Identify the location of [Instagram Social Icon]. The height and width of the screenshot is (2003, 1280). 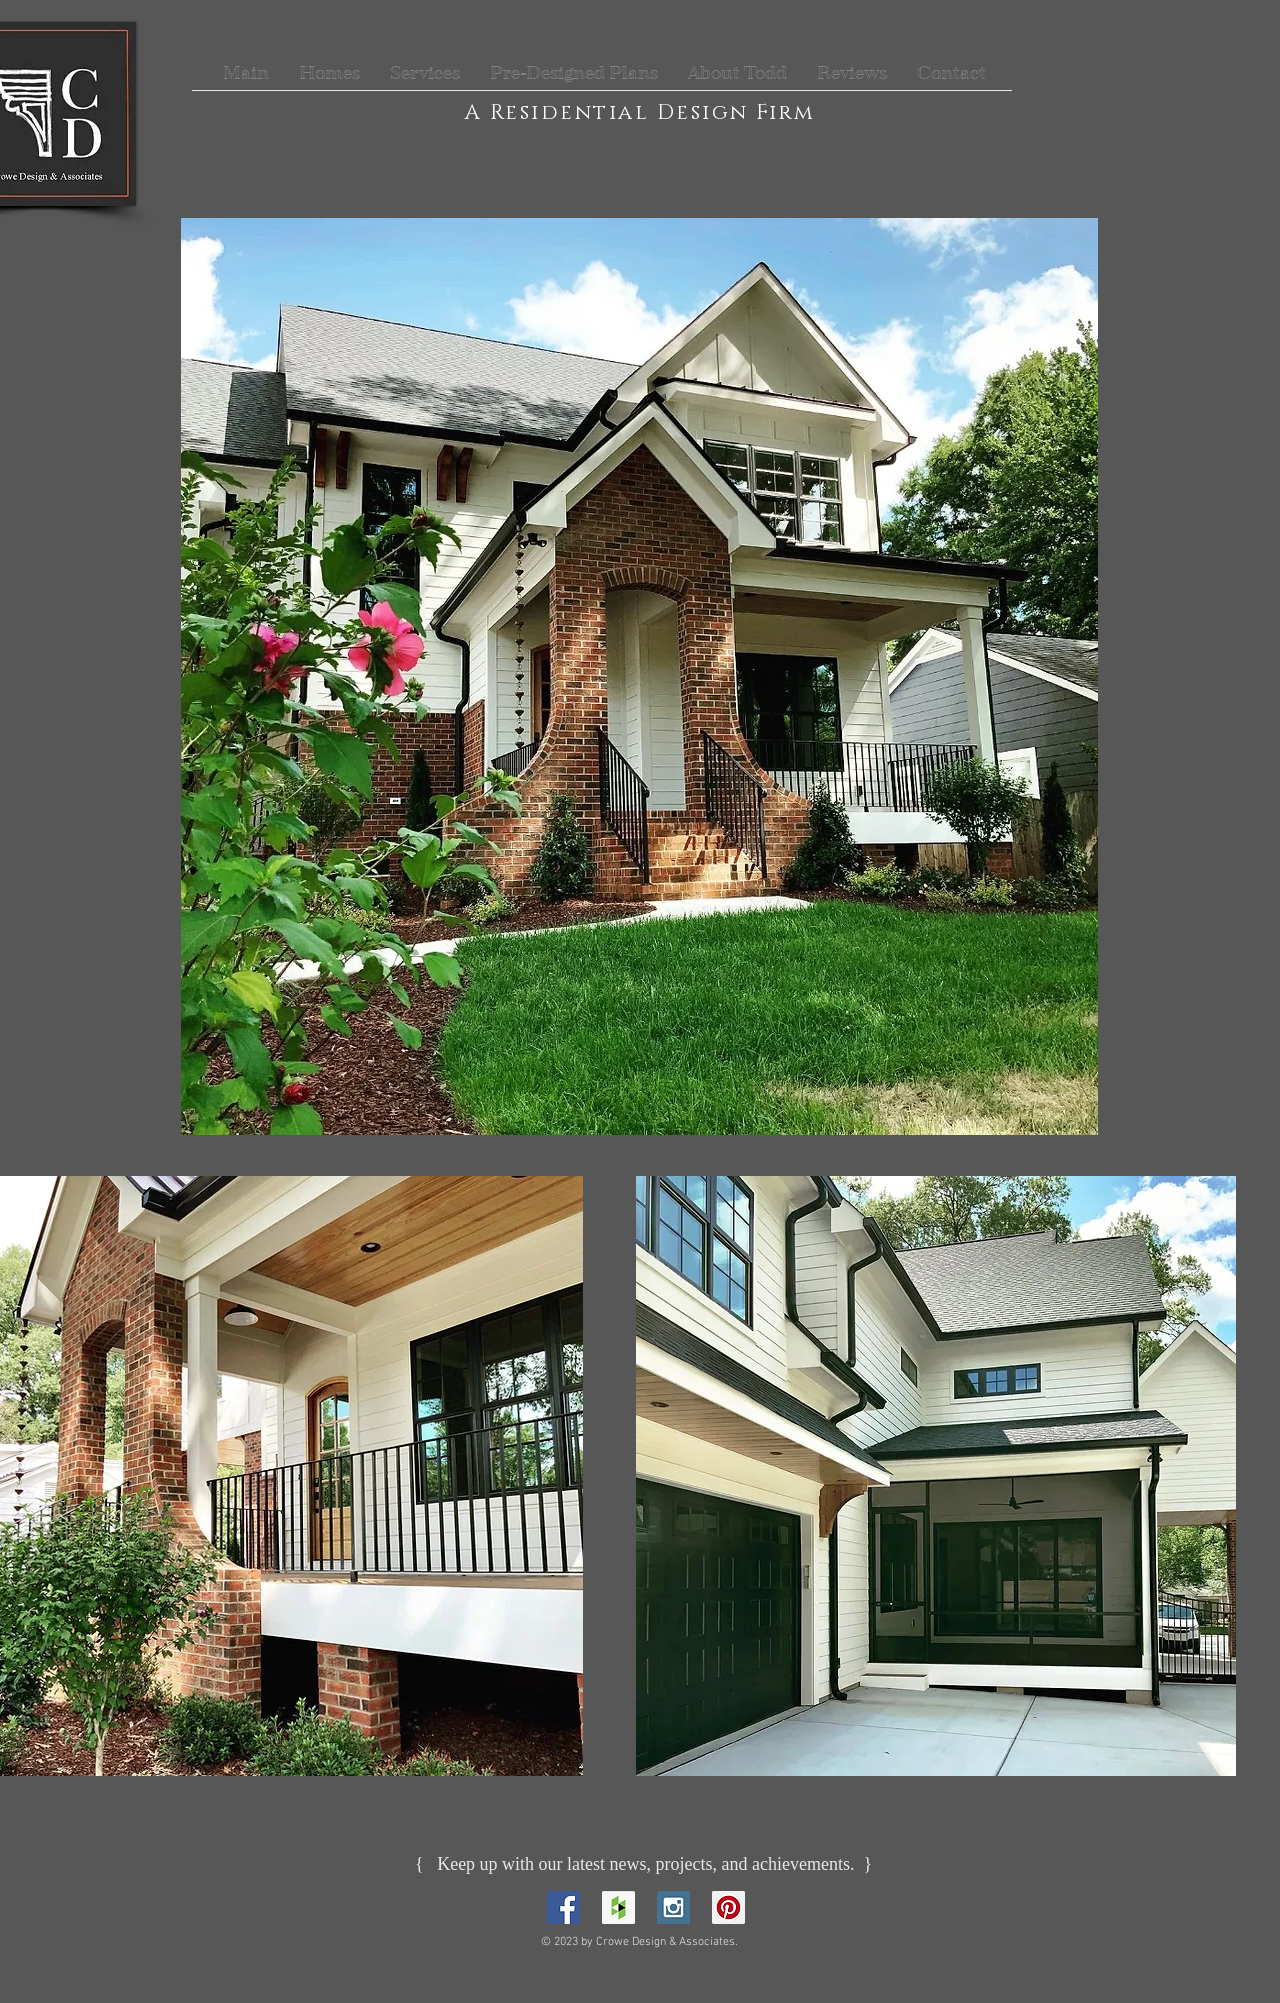
(673, 1907).